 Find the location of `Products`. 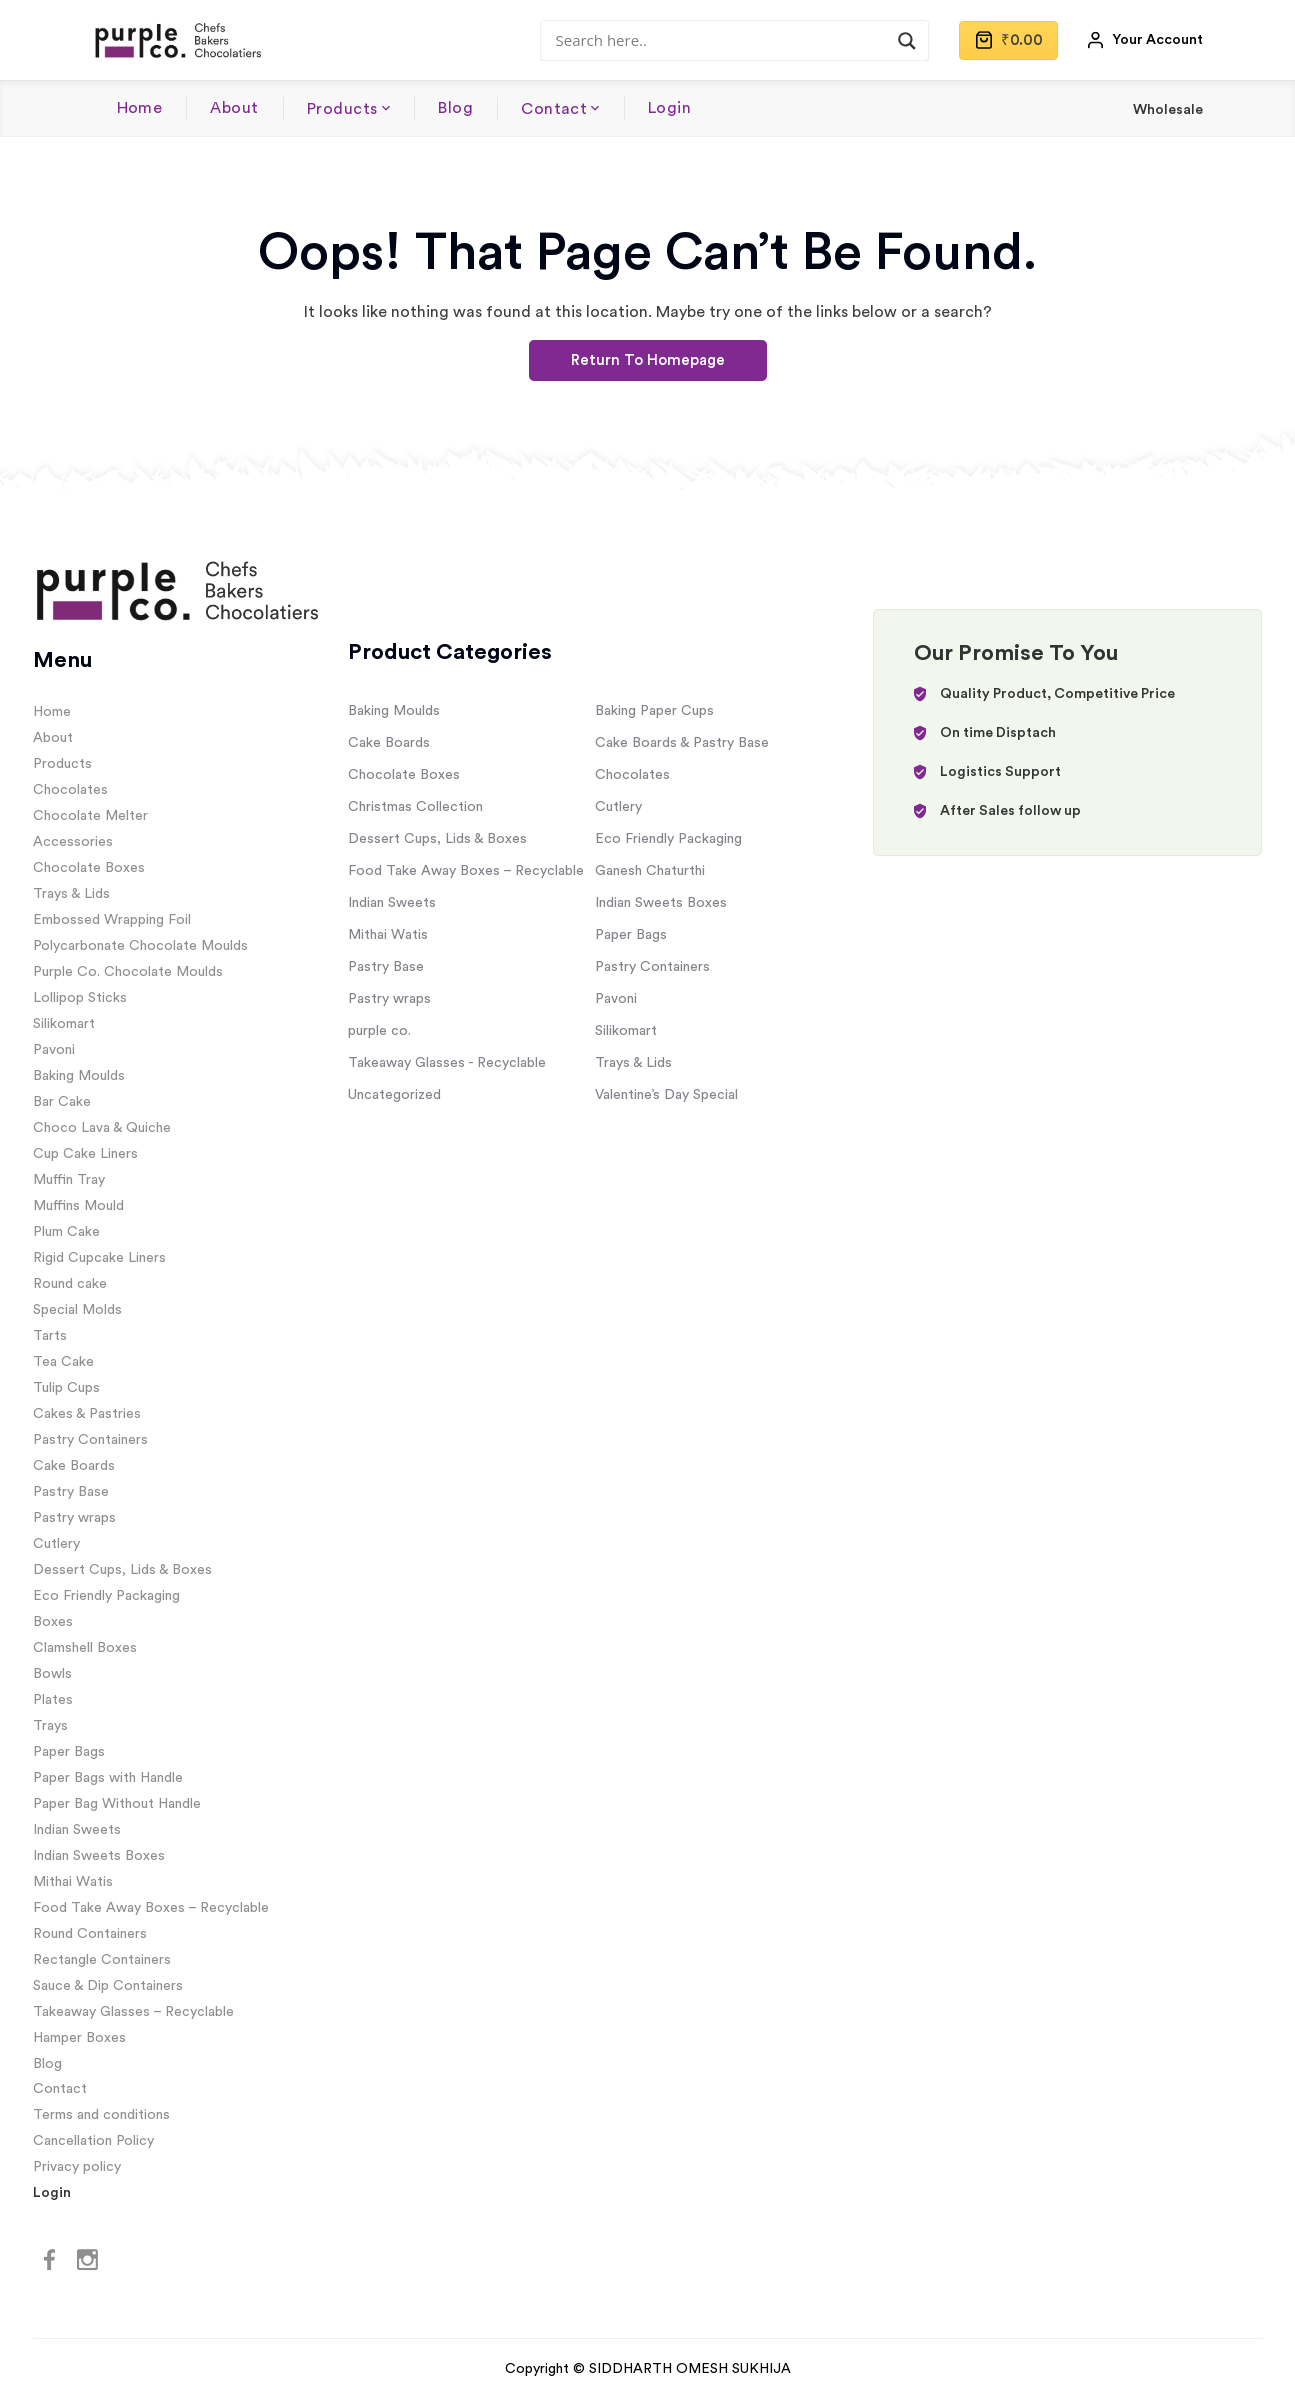

Products is located at coordinates (342, 109).